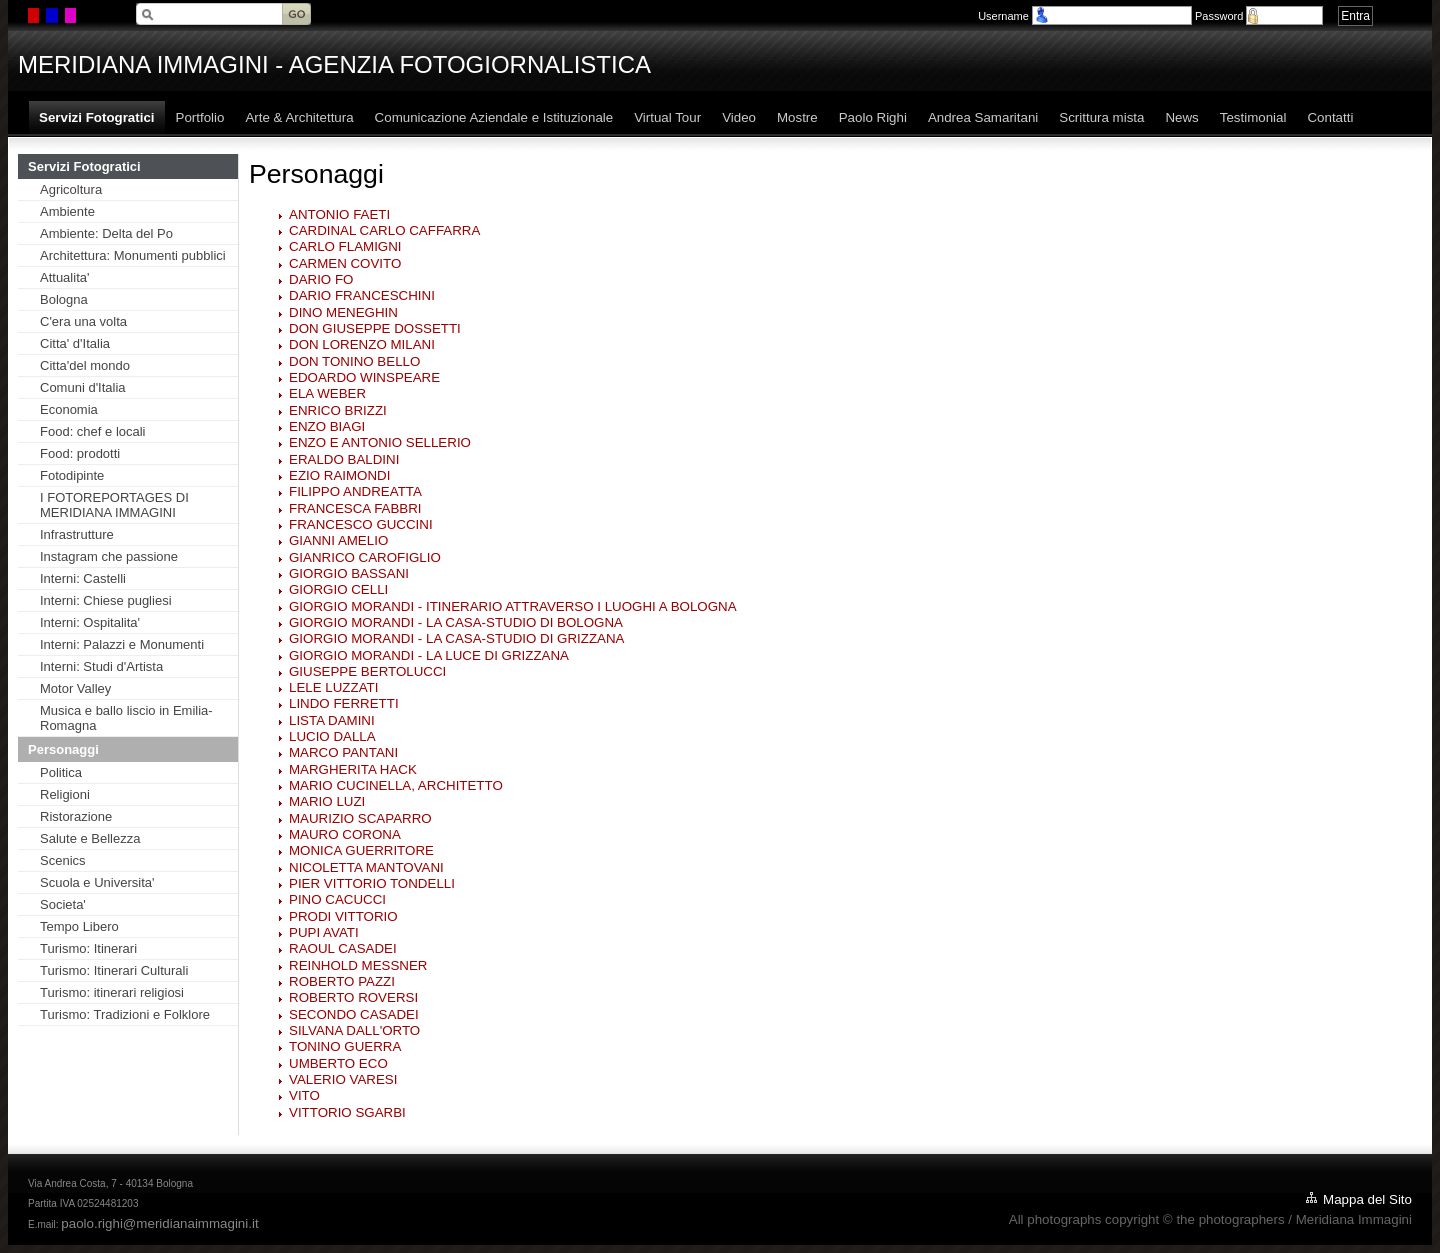 The image size is (1440, 1253). I want to click on FRANCESCO GUCCINI, so click(361, 524).